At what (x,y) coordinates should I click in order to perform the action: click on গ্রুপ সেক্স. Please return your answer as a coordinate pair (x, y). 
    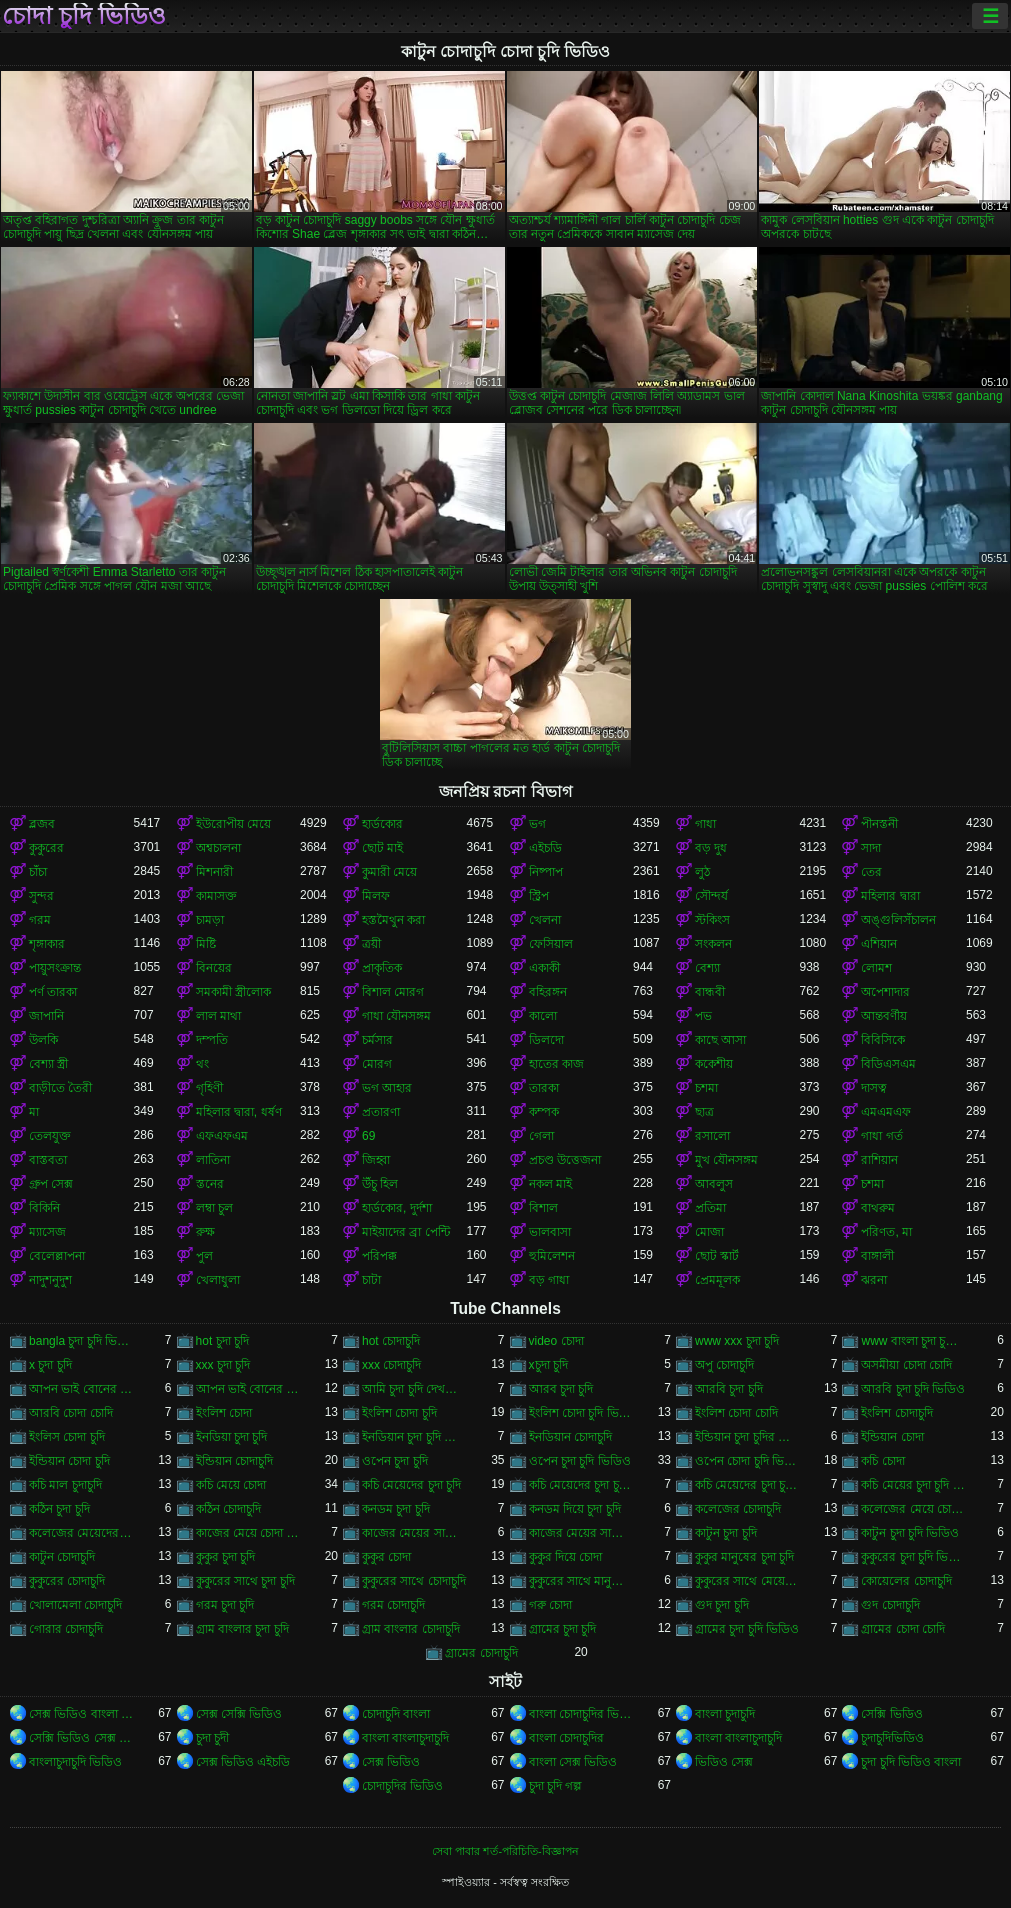
    Looking at the image, I should click on (51, 1184).